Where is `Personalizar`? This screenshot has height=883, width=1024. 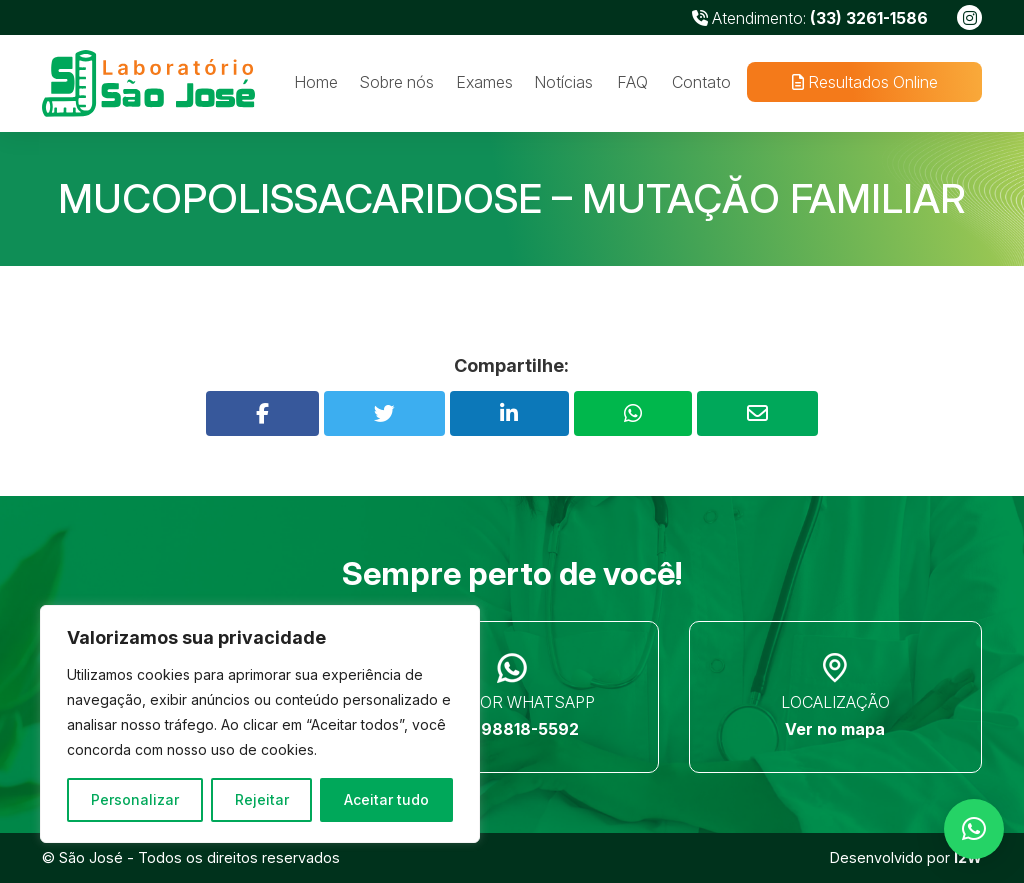 Personalizar is located at coordinates (135, 799).